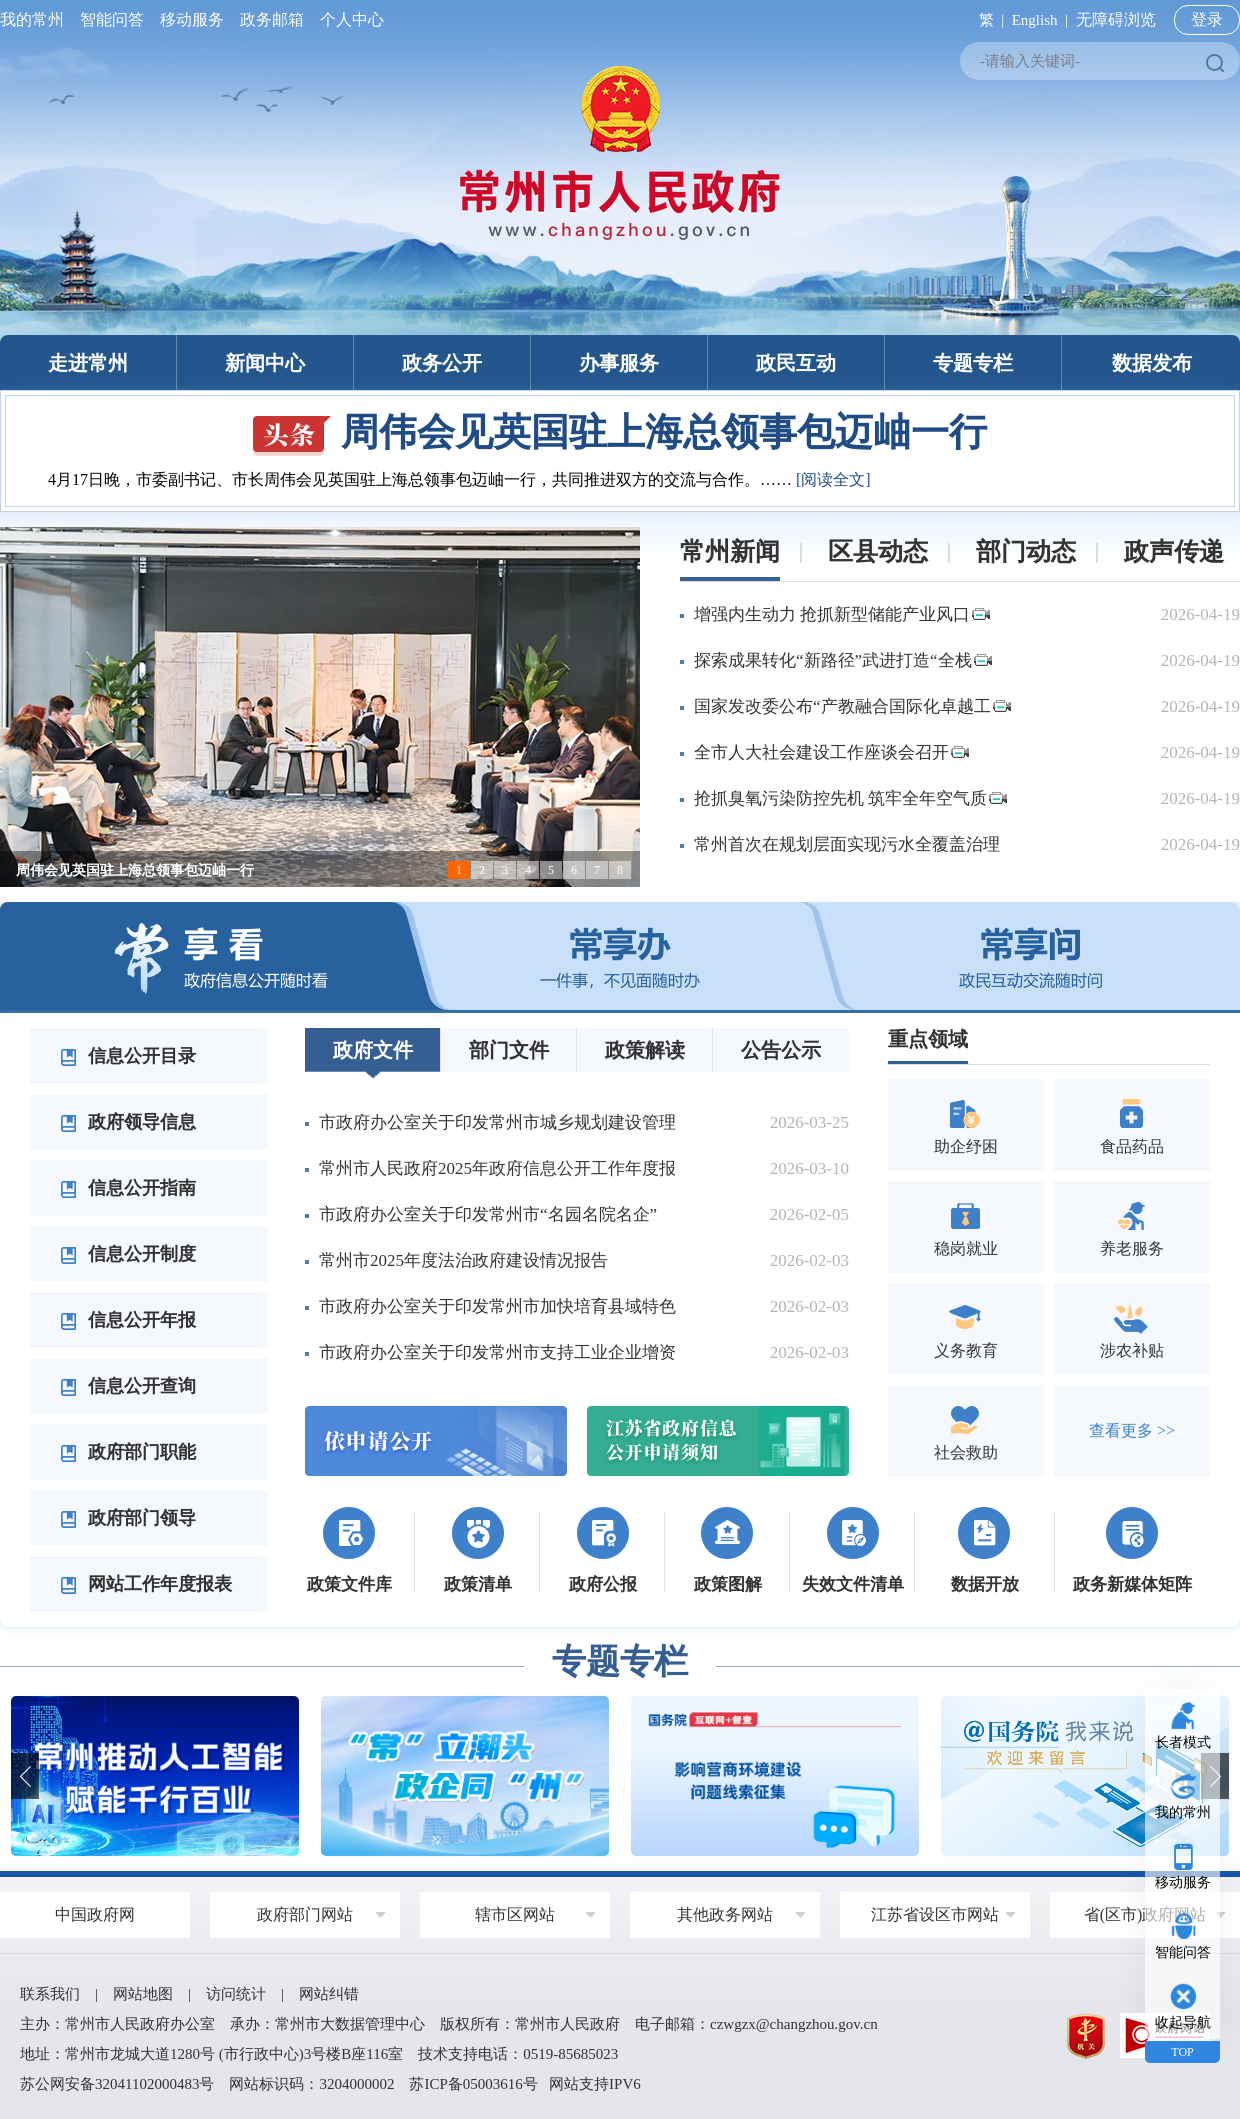 Image resolution: width=1240 pixels, height=2119 pixels. I want to click on 信息公开目录, so click(128, 1056).